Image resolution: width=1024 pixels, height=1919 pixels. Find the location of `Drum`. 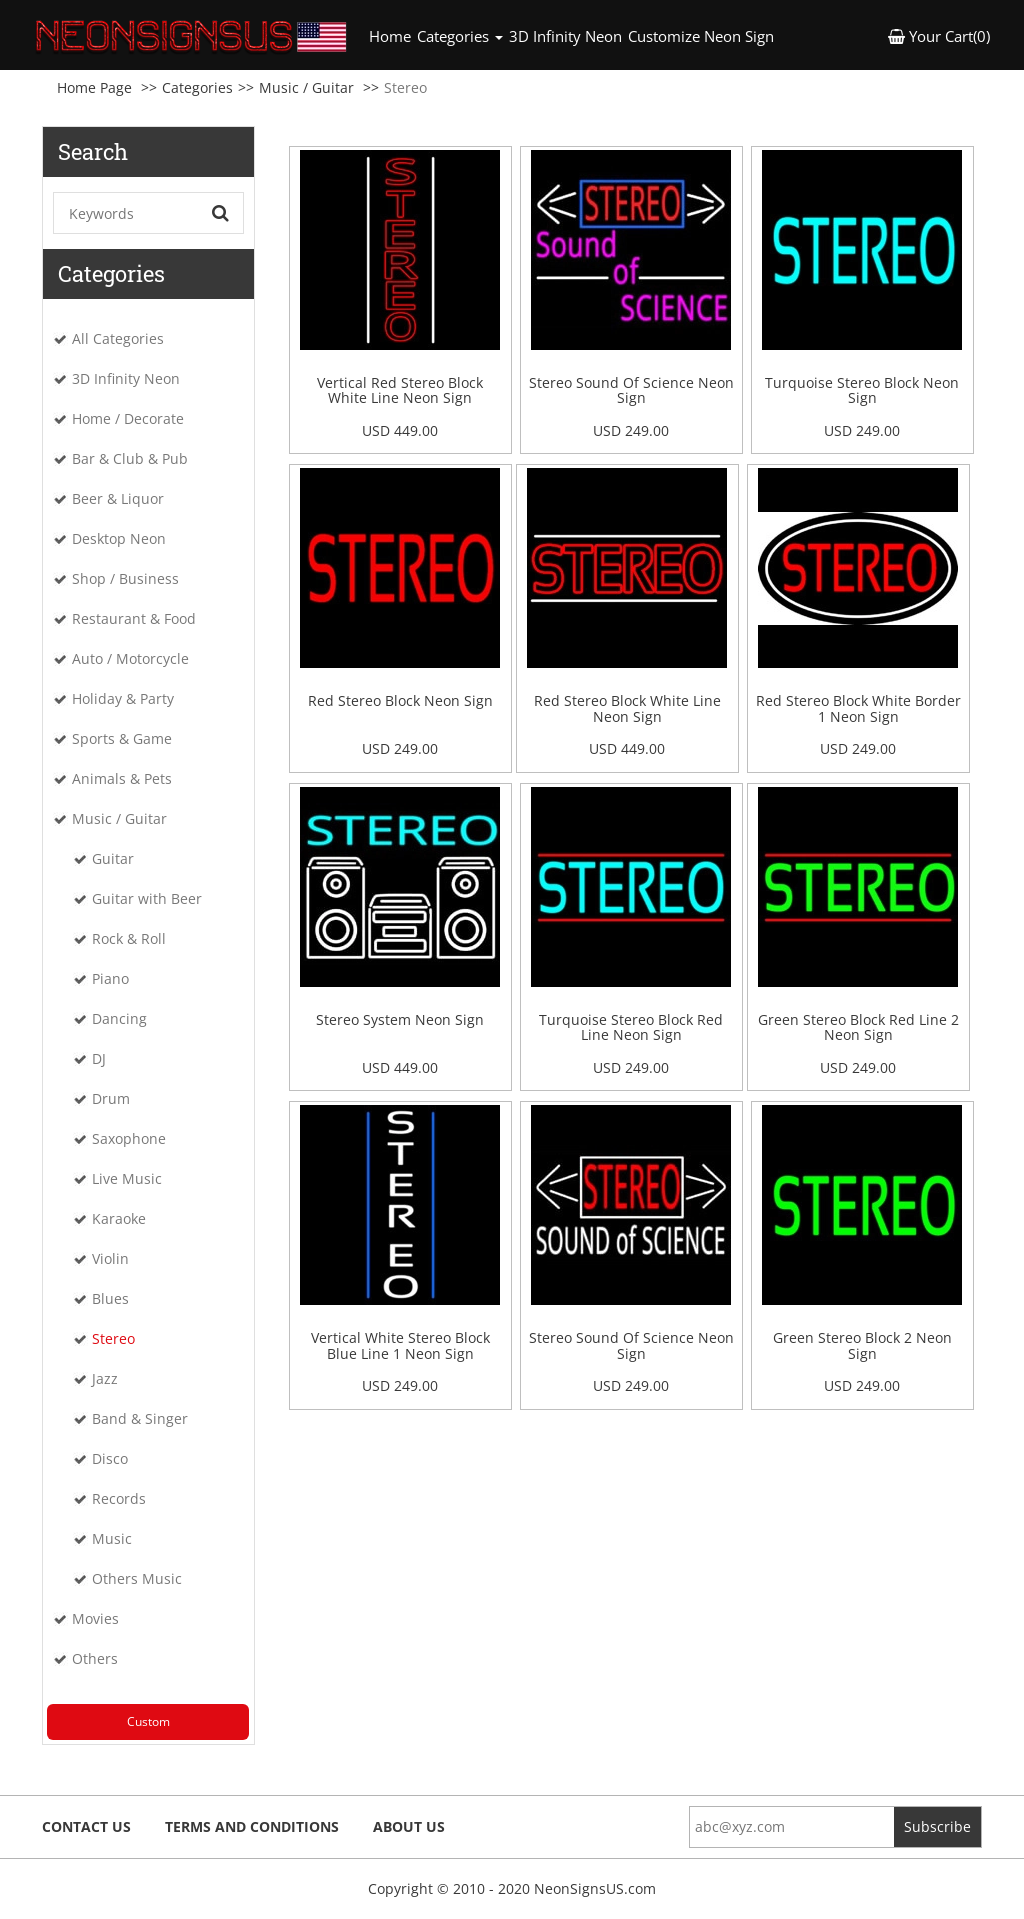

Drum is located at coordinates (111, 1098).